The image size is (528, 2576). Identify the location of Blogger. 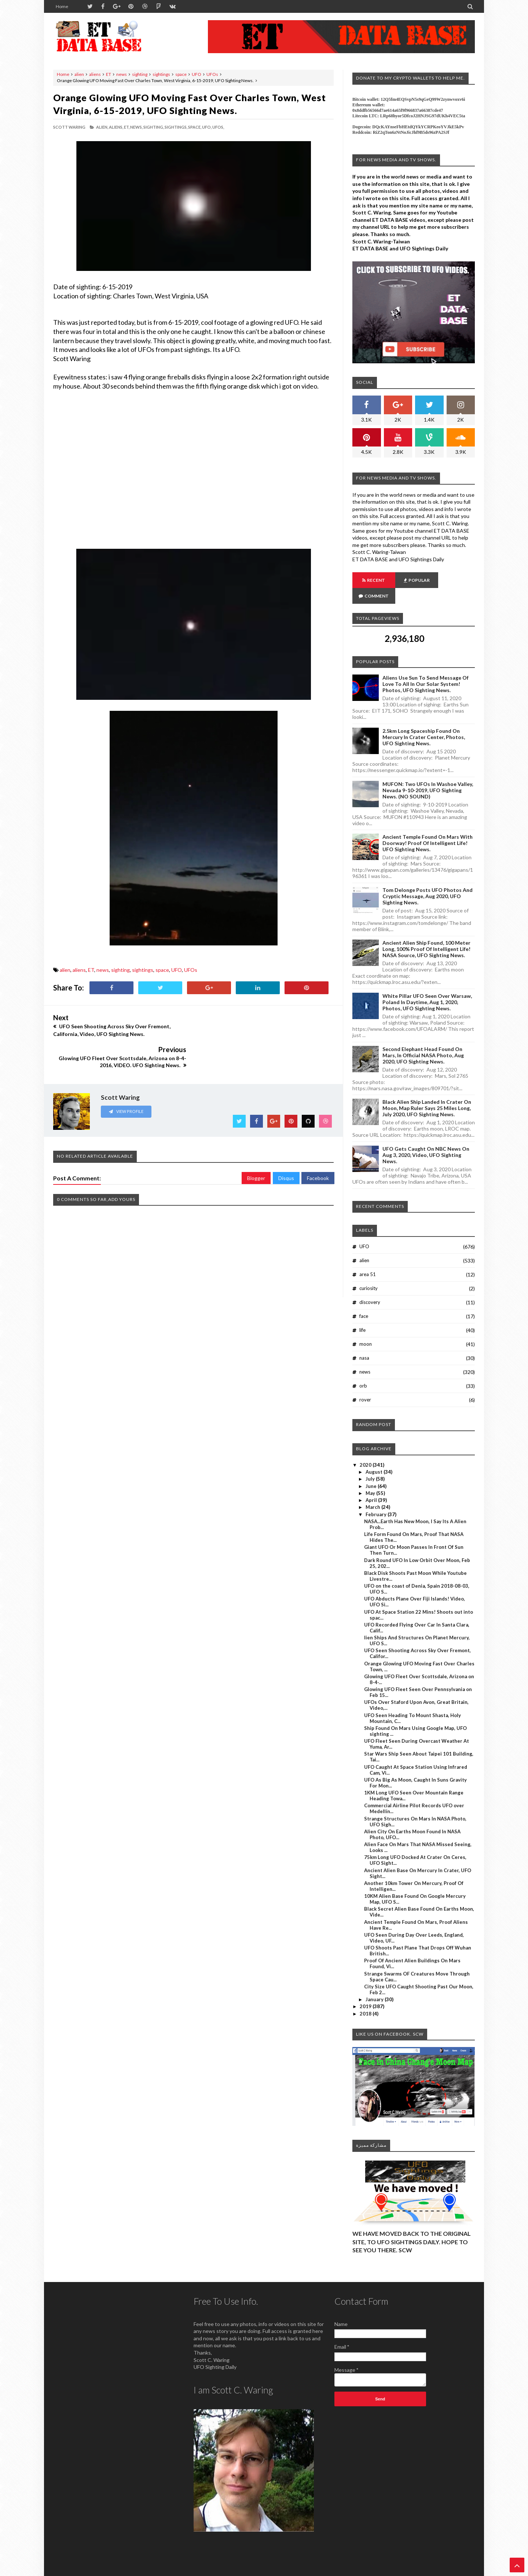
(256, 1146).